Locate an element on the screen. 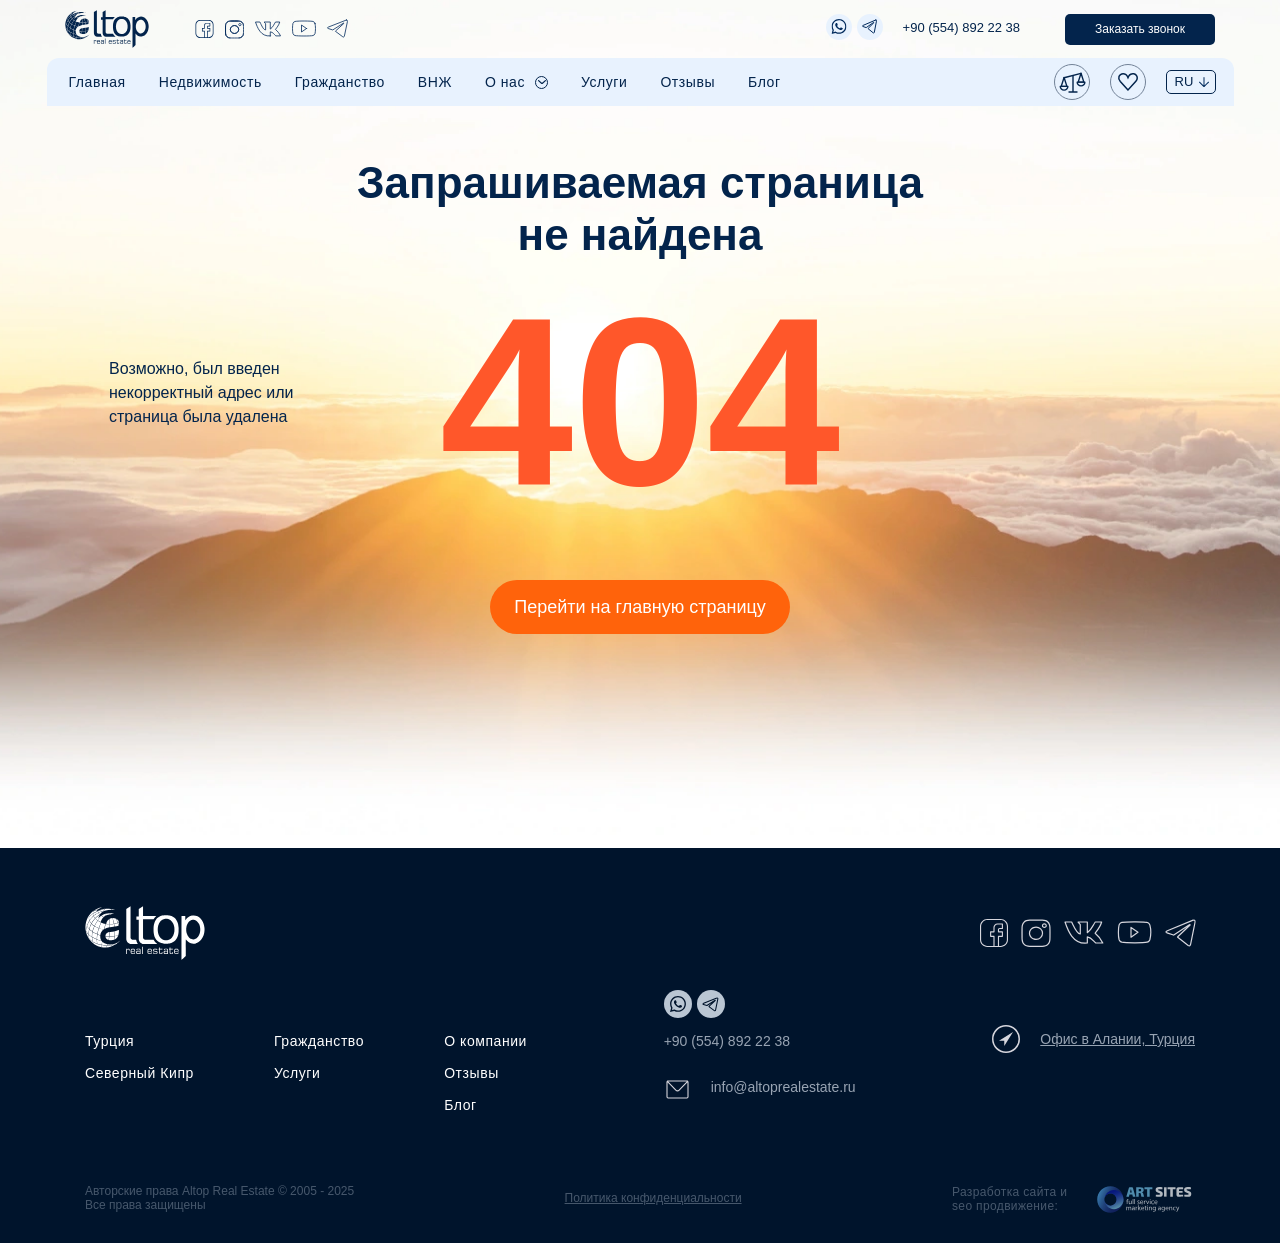  Главная is located at coordinates (97, 82).